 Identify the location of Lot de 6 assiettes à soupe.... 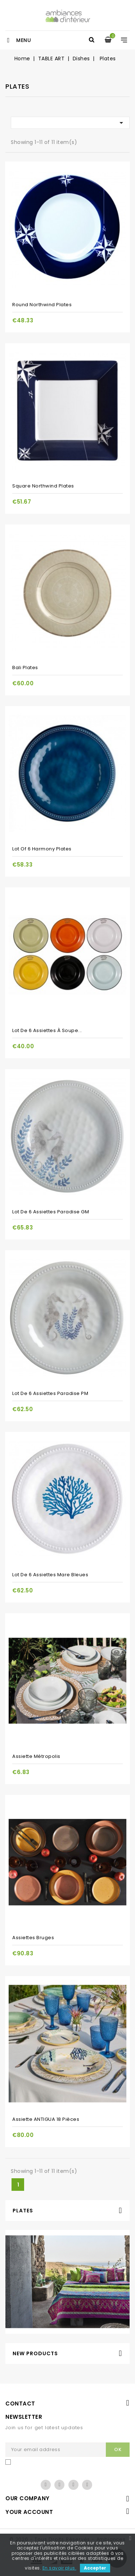
(47, 1030).